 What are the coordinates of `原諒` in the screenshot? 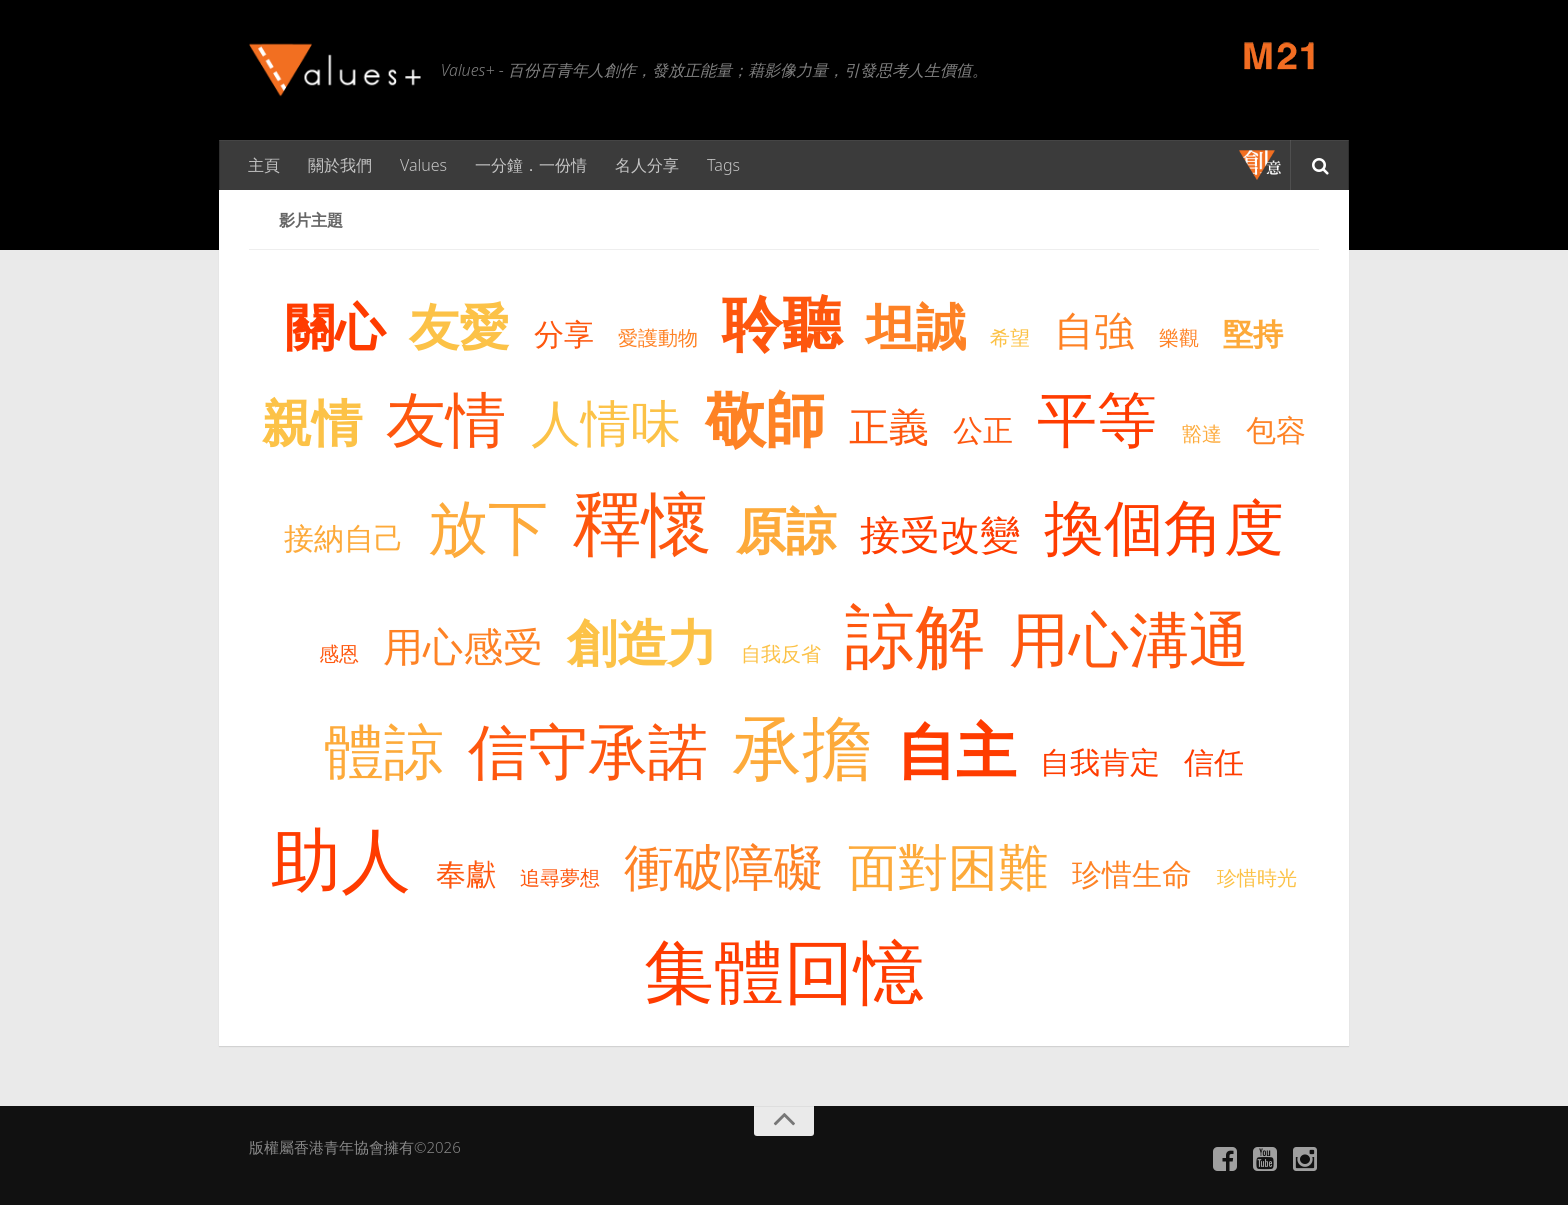 It's located at (786, 530).